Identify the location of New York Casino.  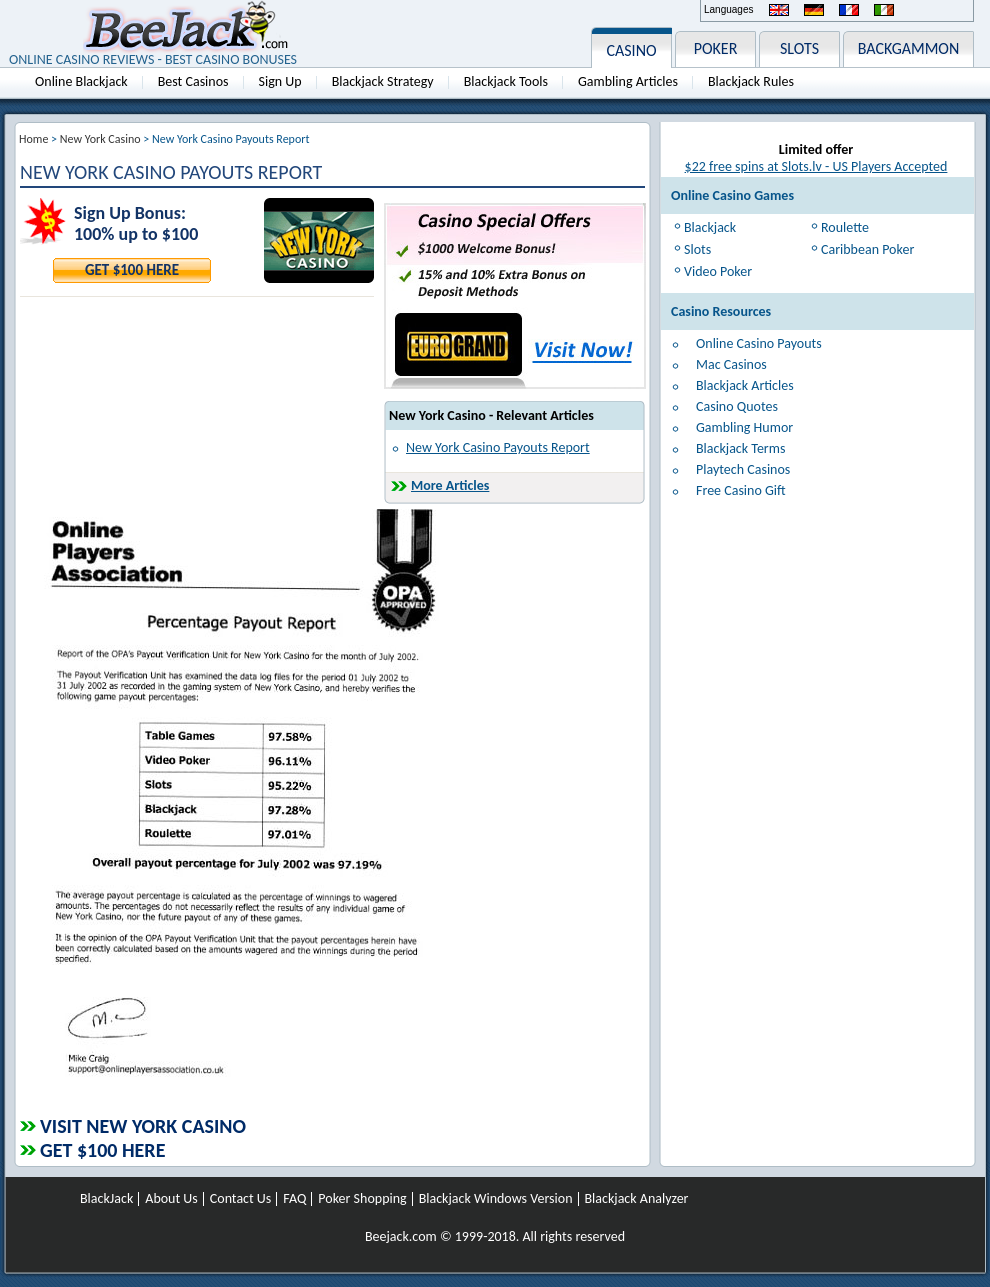
(100, 139).